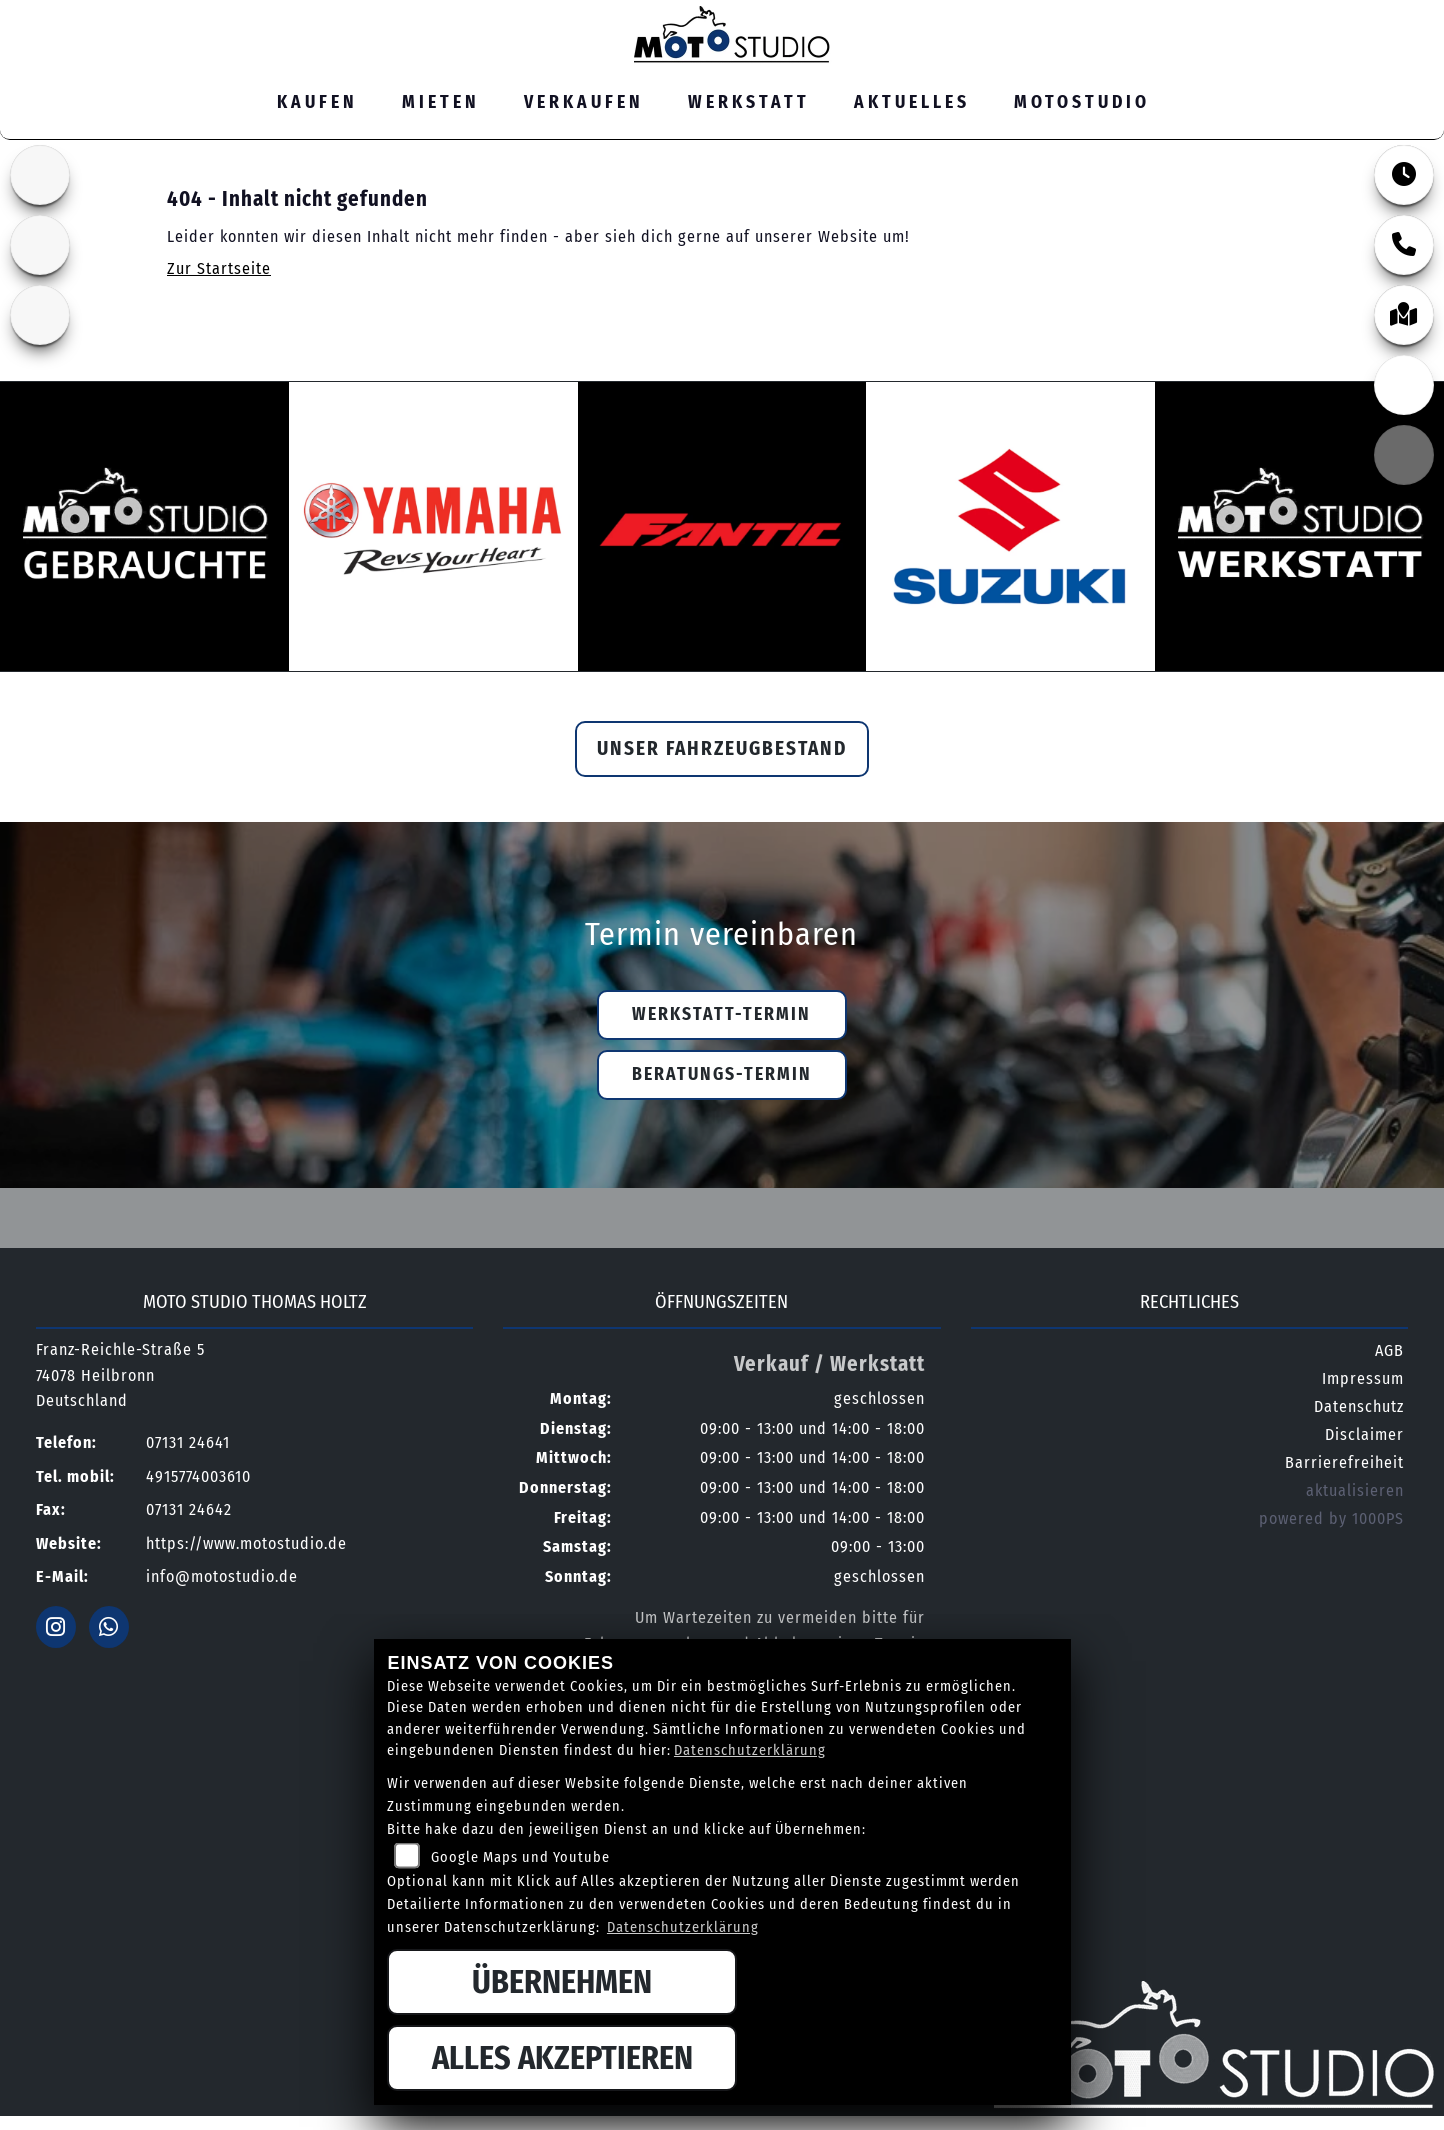 This screenshot has height=2130, width=1444. Describe the element at coordinates (750, 1750) in the screenshot. I see `Datenschutzerklärung` at that location.